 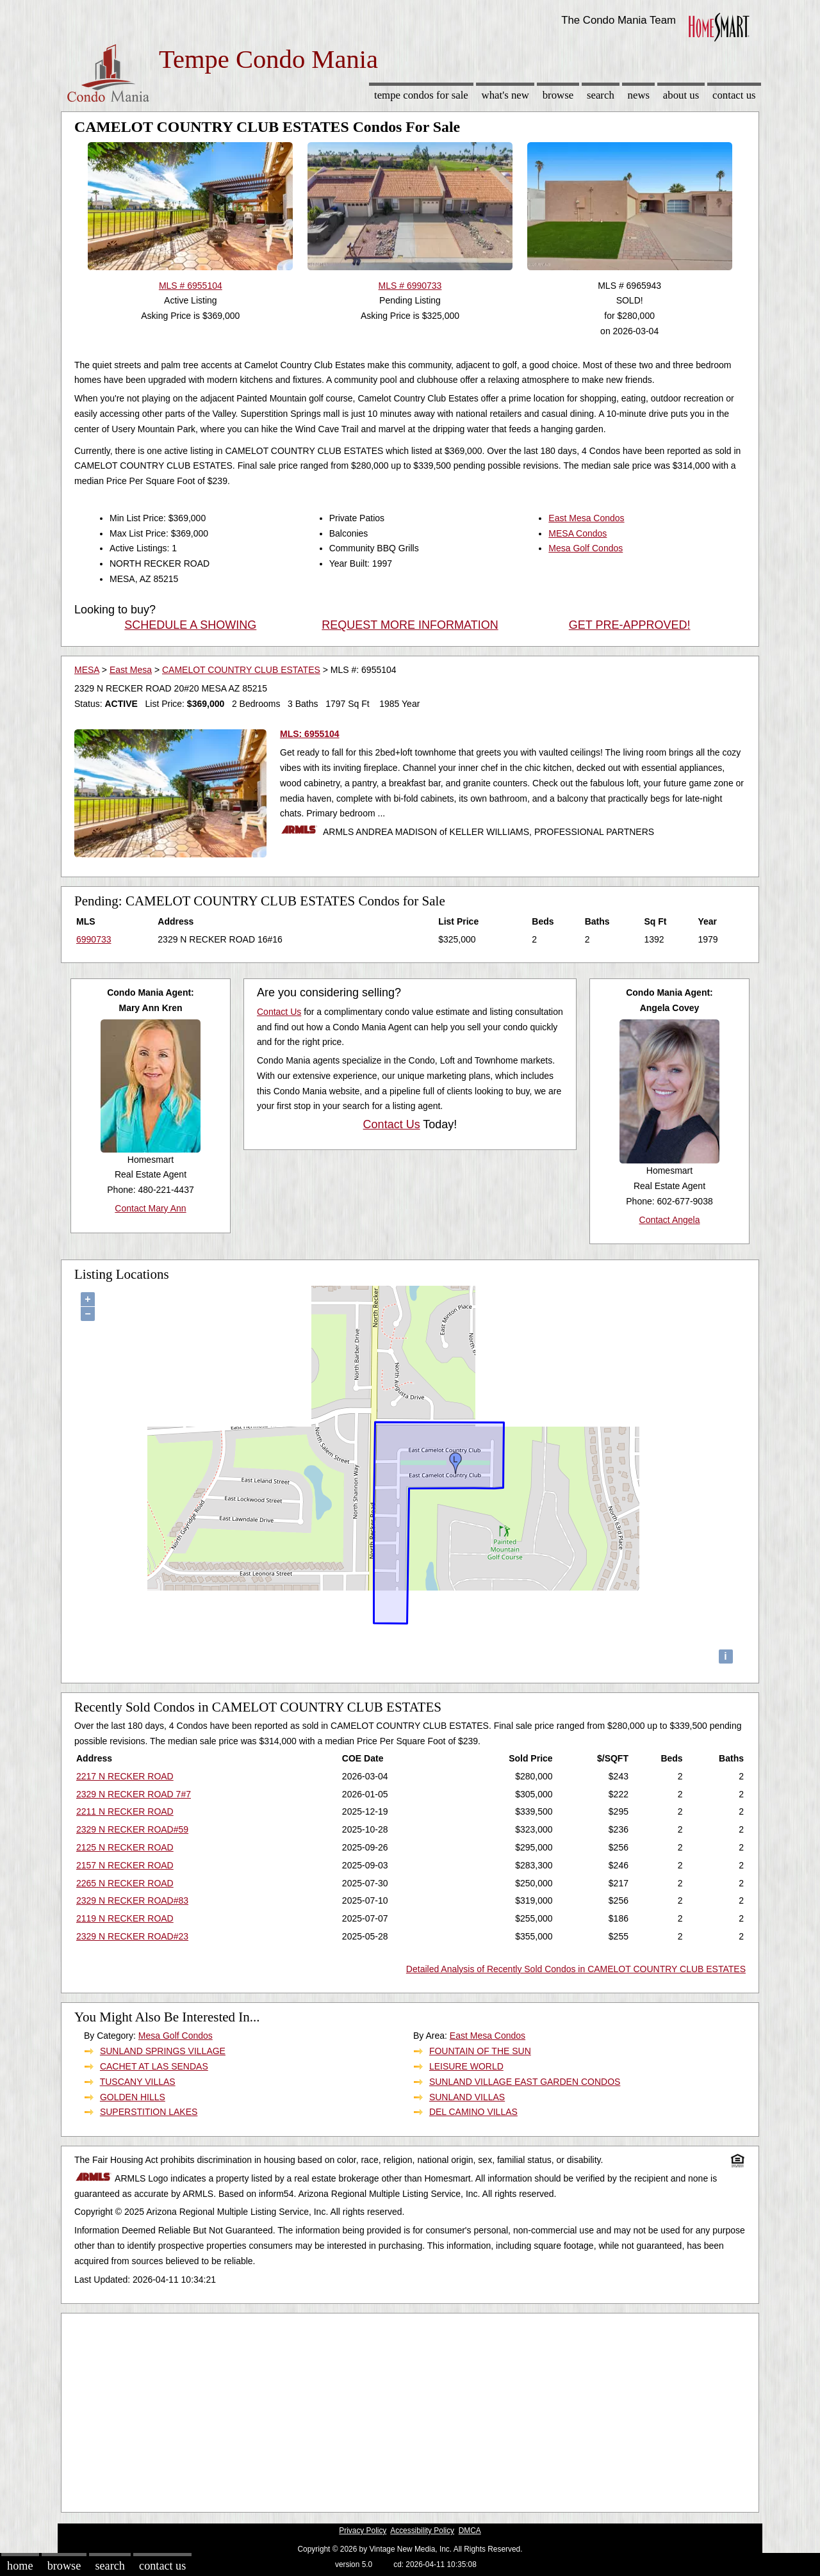 I want to click on Privacy Policy, so click(x=362, y=2530).